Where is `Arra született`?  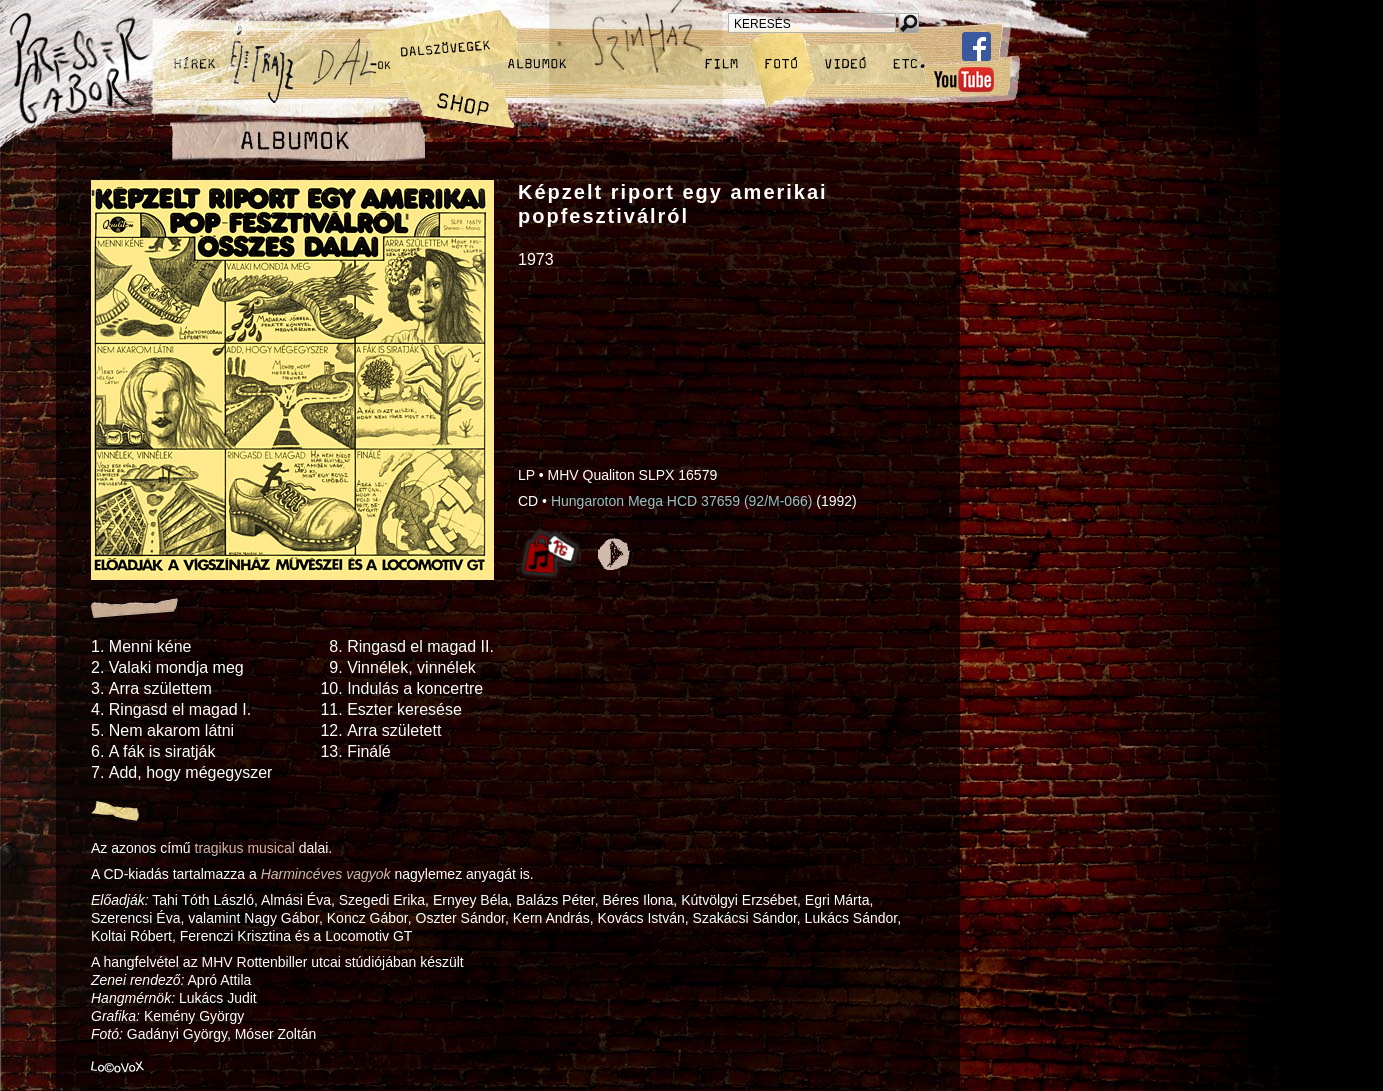 Arra született is located at coordinates (394, 730).